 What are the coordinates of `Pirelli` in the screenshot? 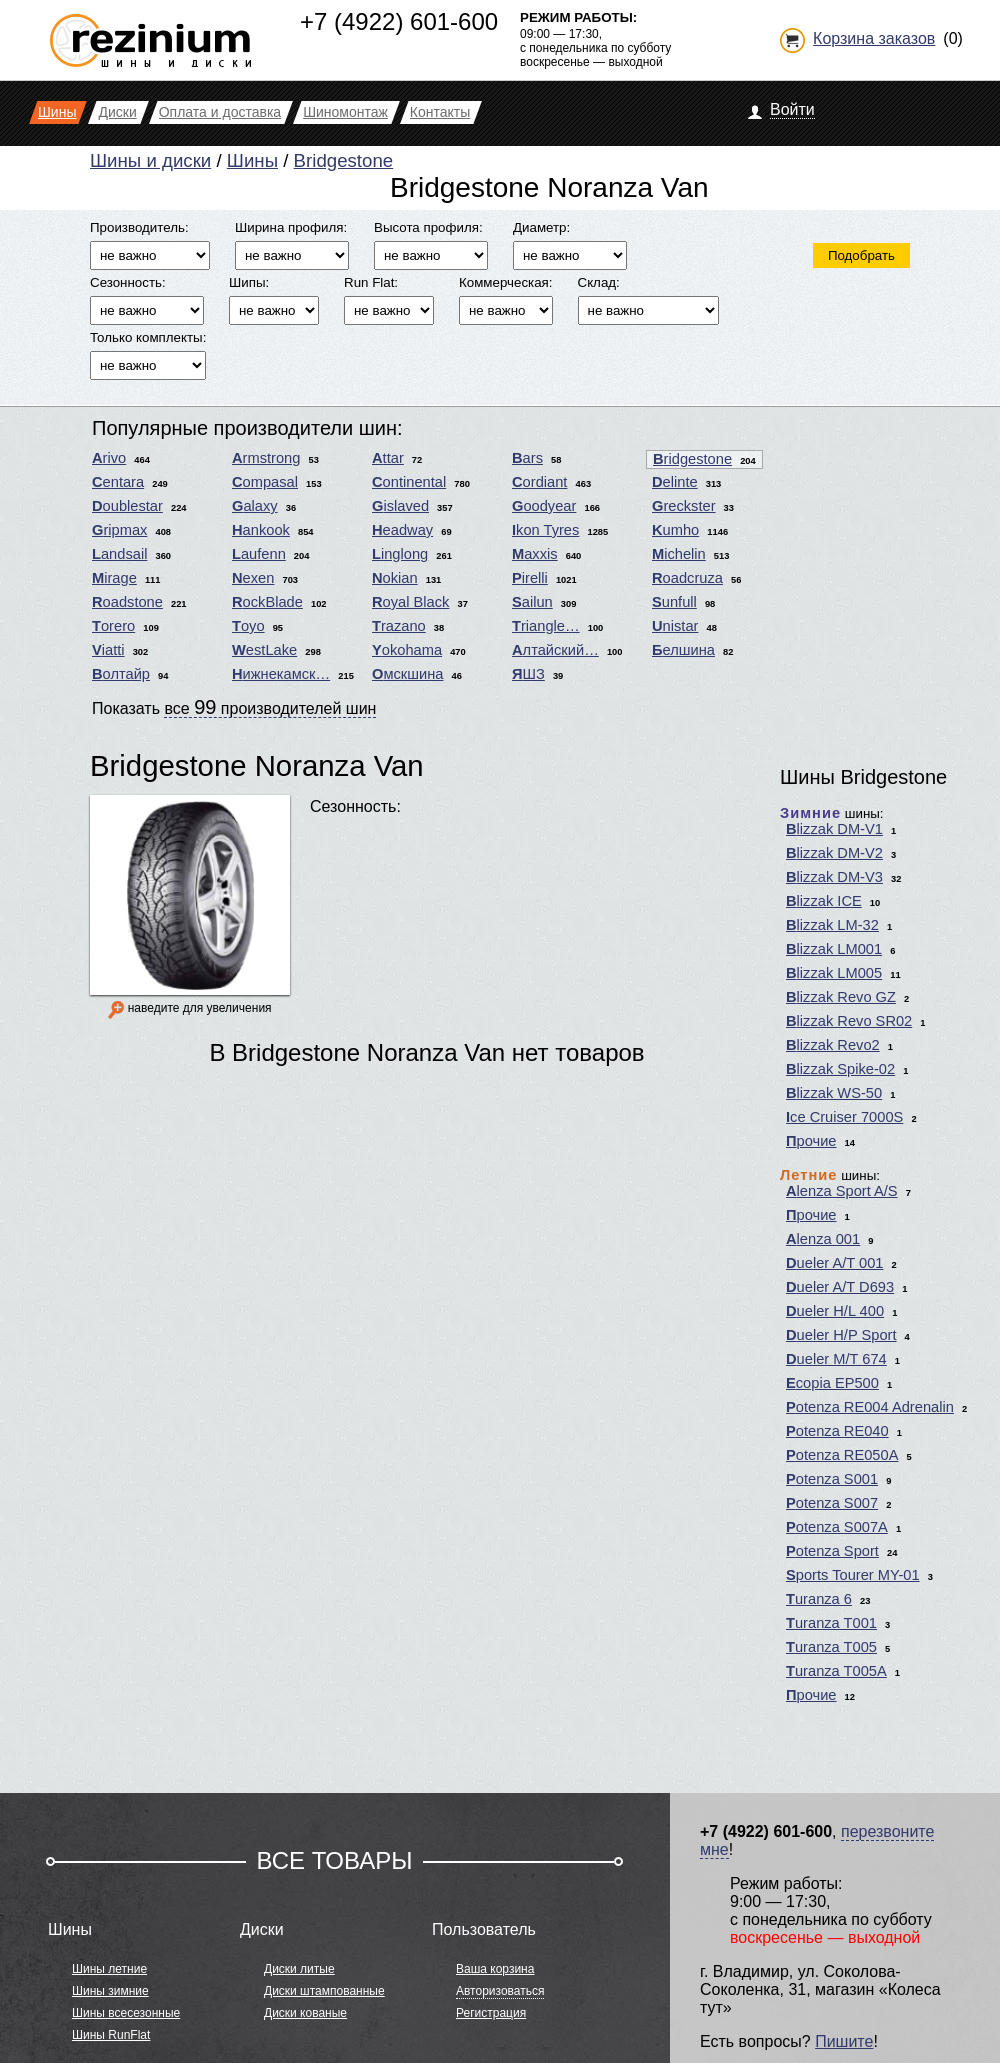 It's located at (530, 578).